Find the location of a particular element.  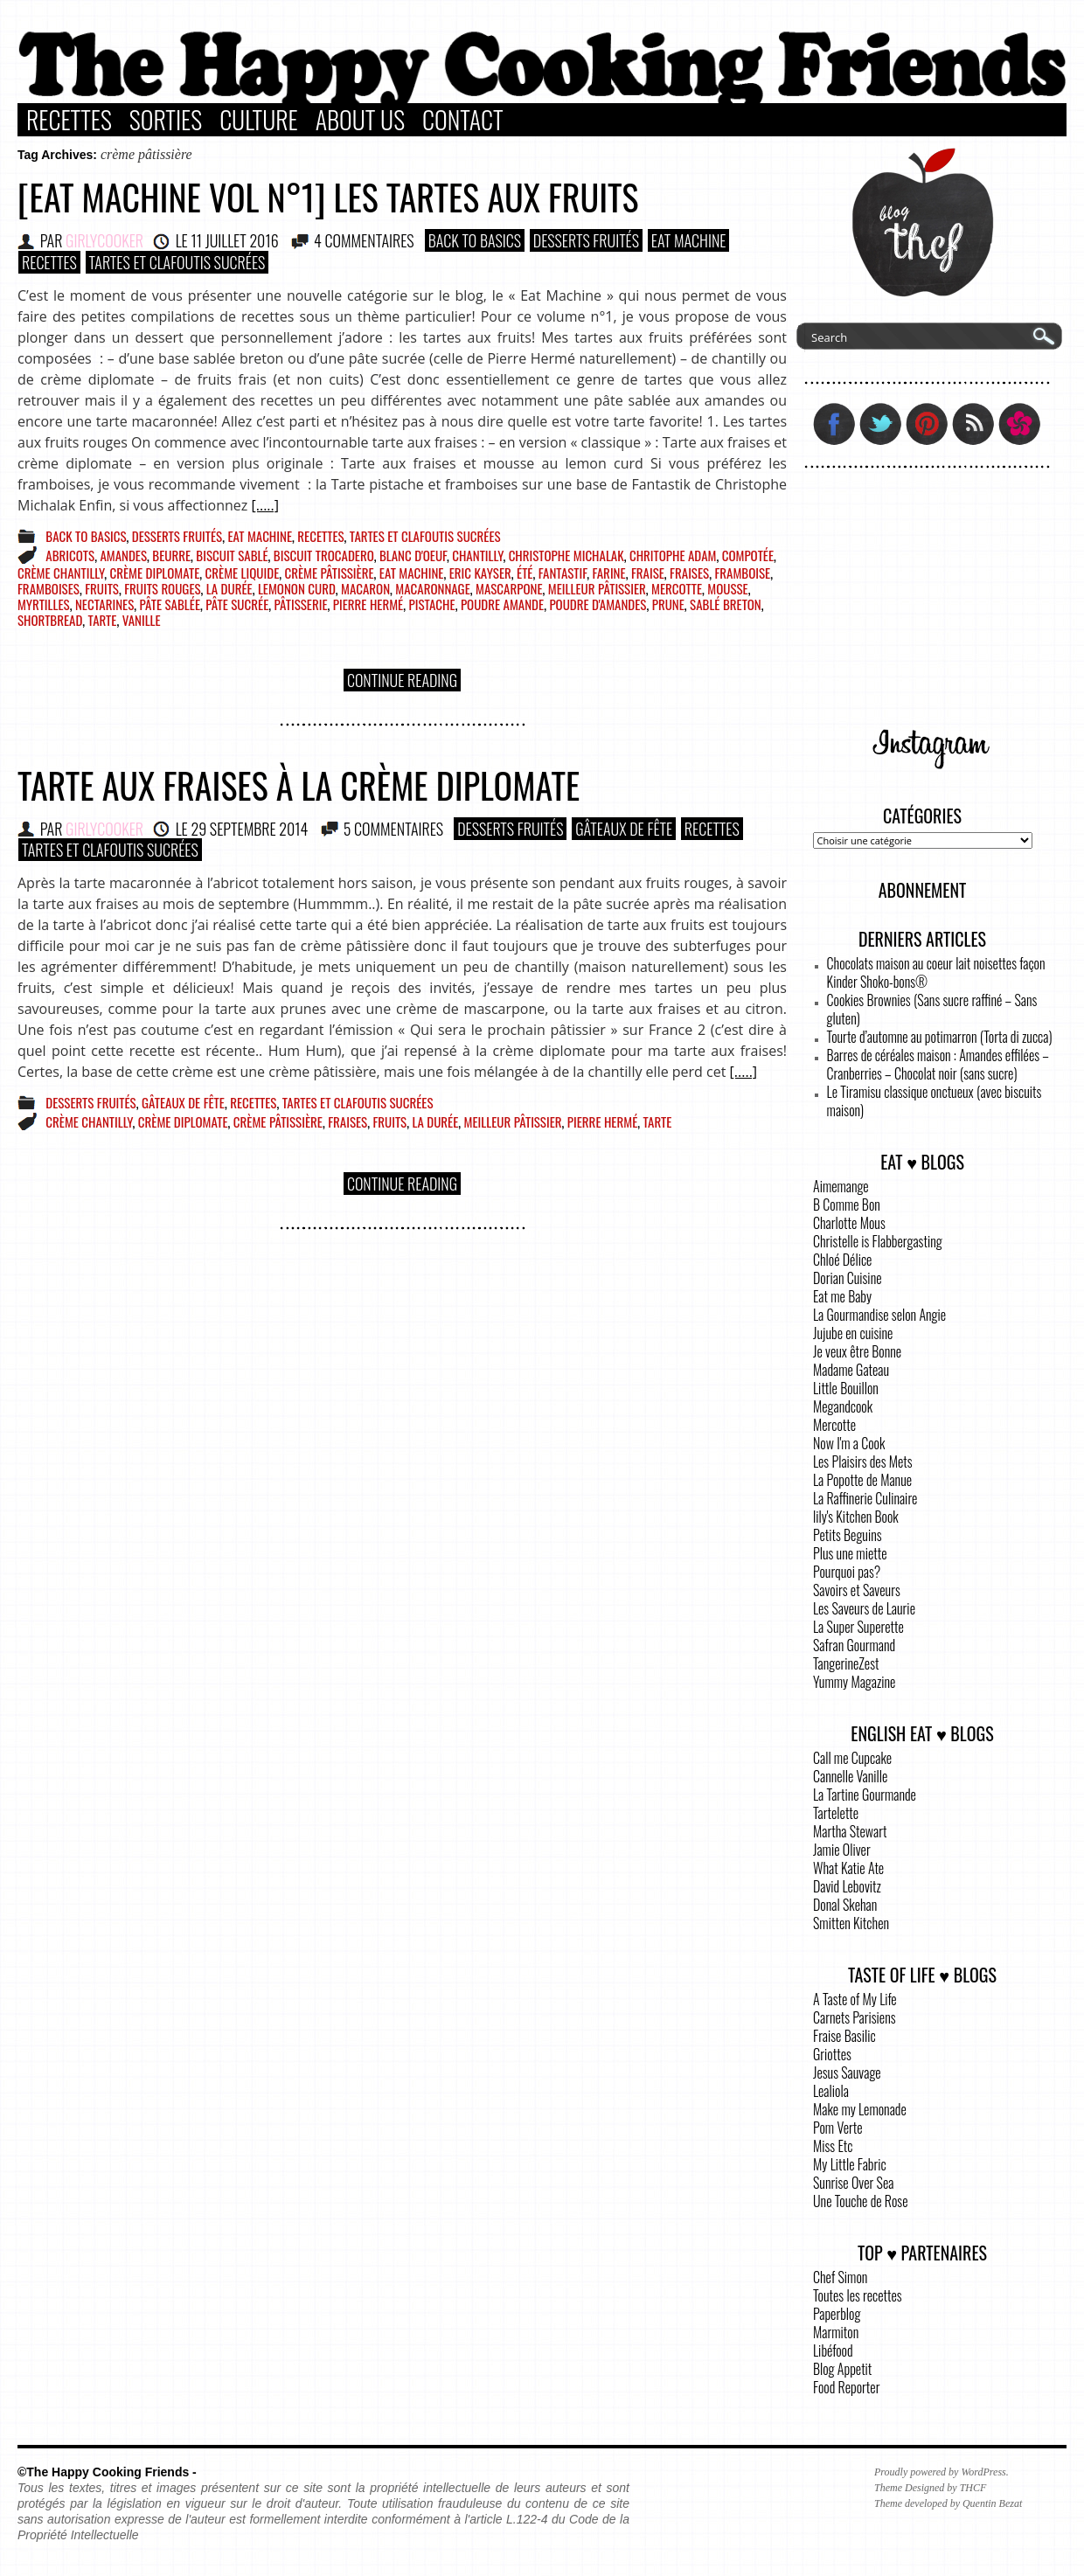

La Popotte de Manue is located at coordinates (862, 1479).